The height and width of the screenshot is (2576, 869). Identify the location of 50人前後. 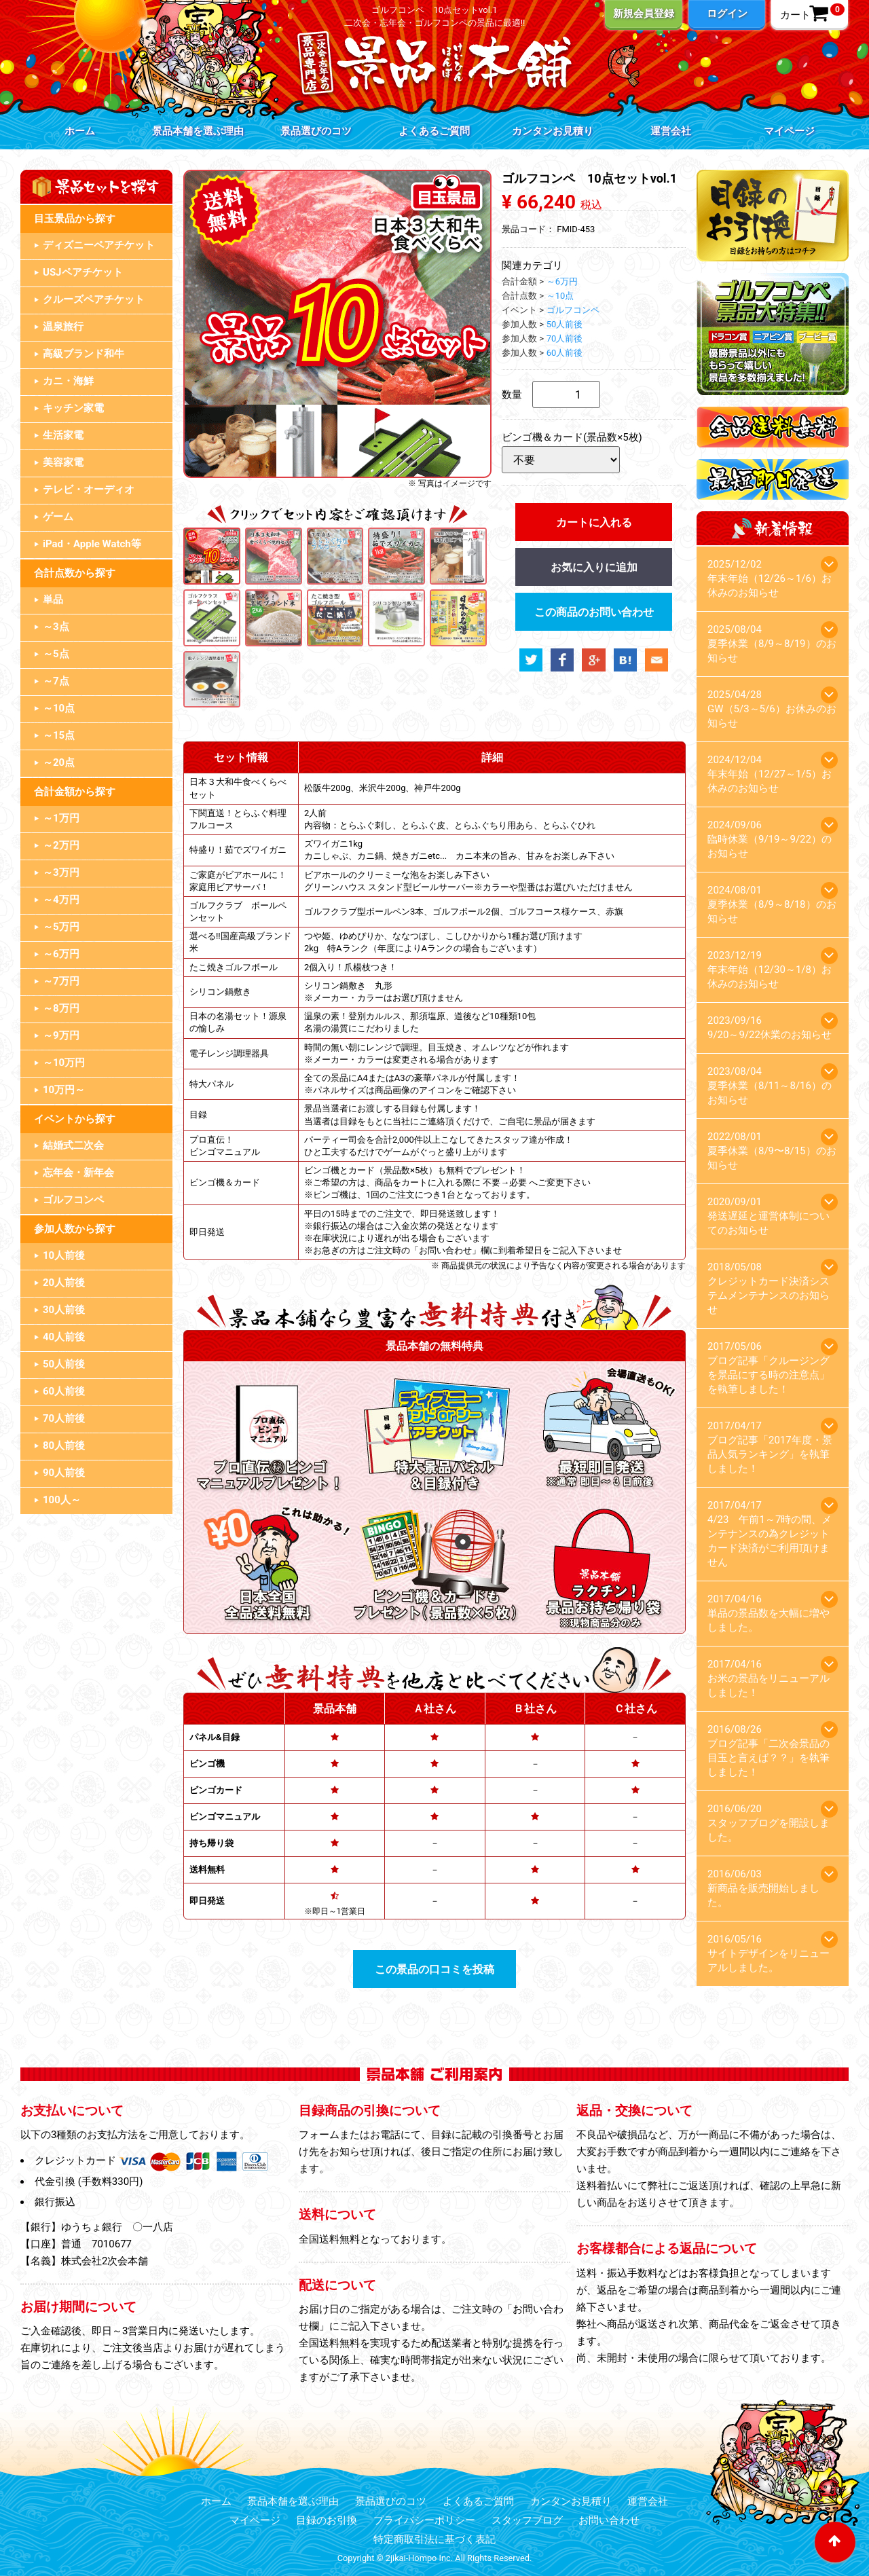
(64, 1364).